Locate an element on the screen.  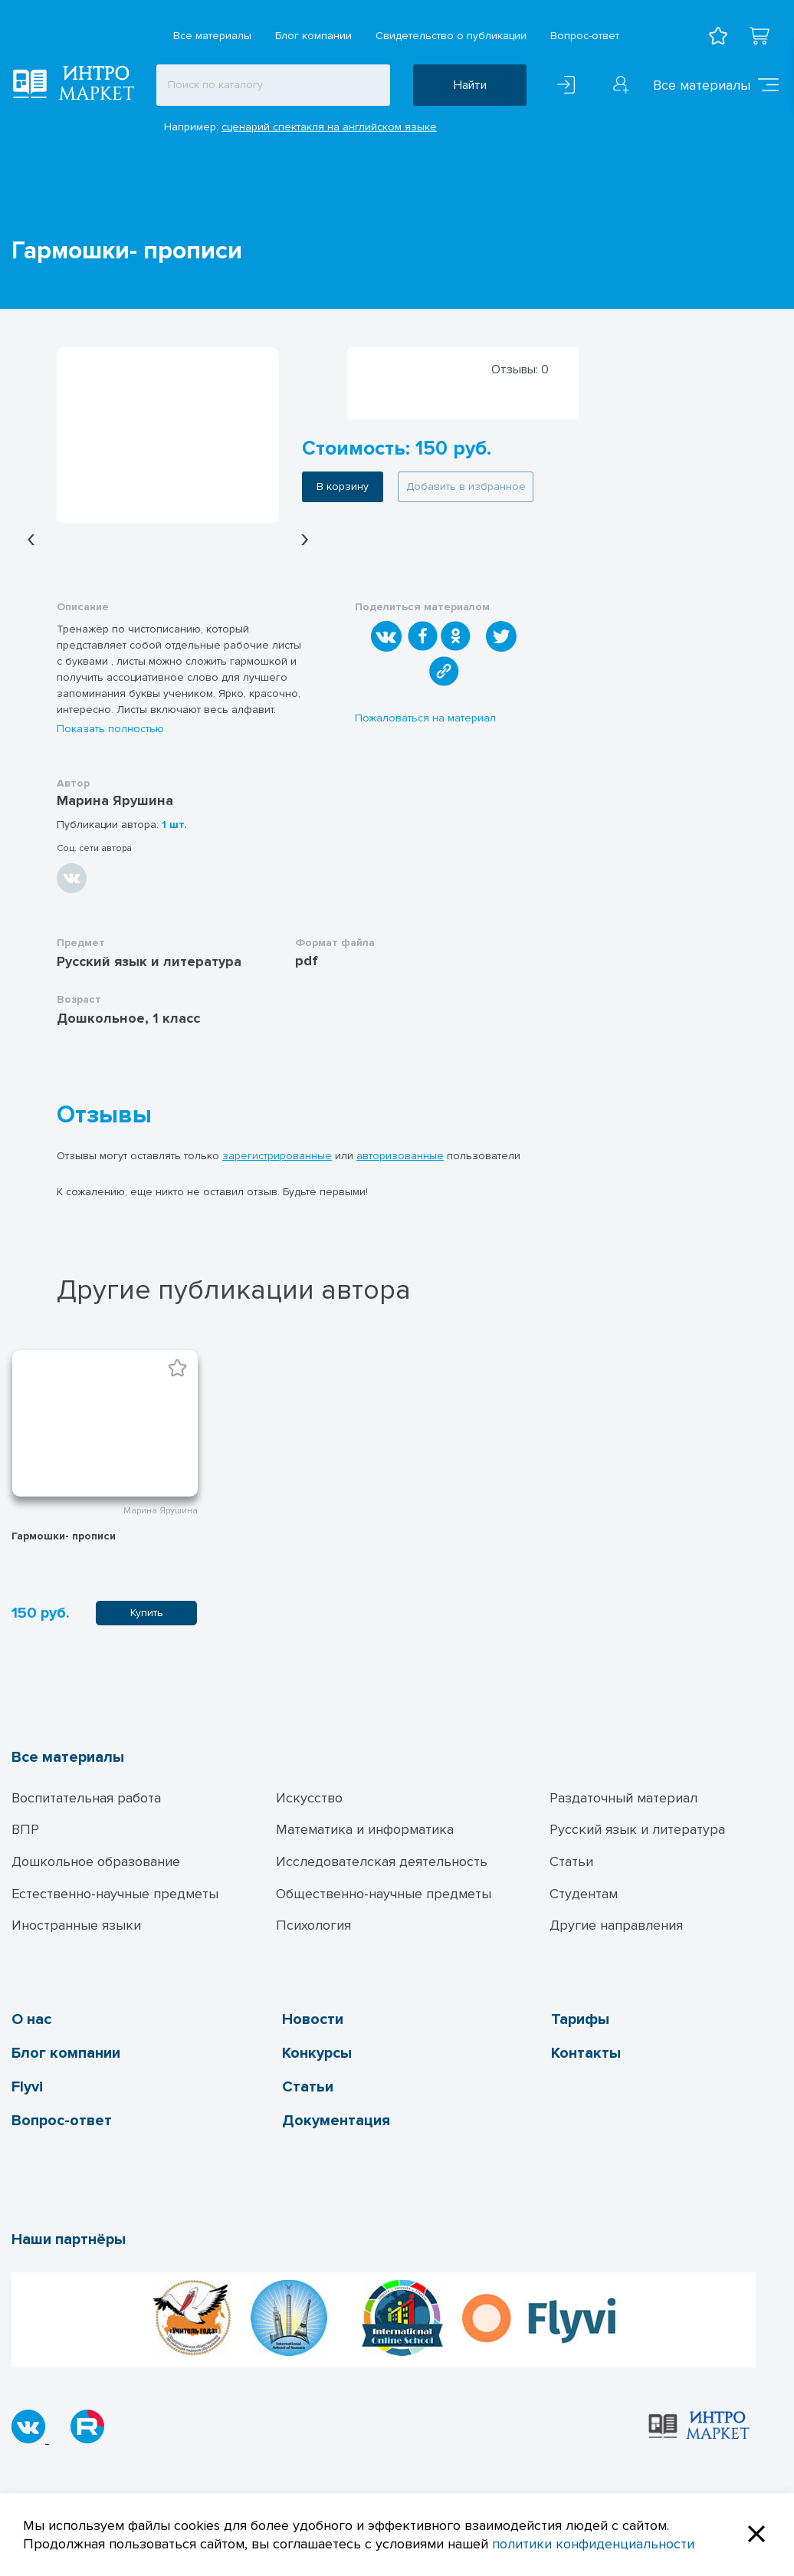
Психология is located at coordinates (313, 1925).